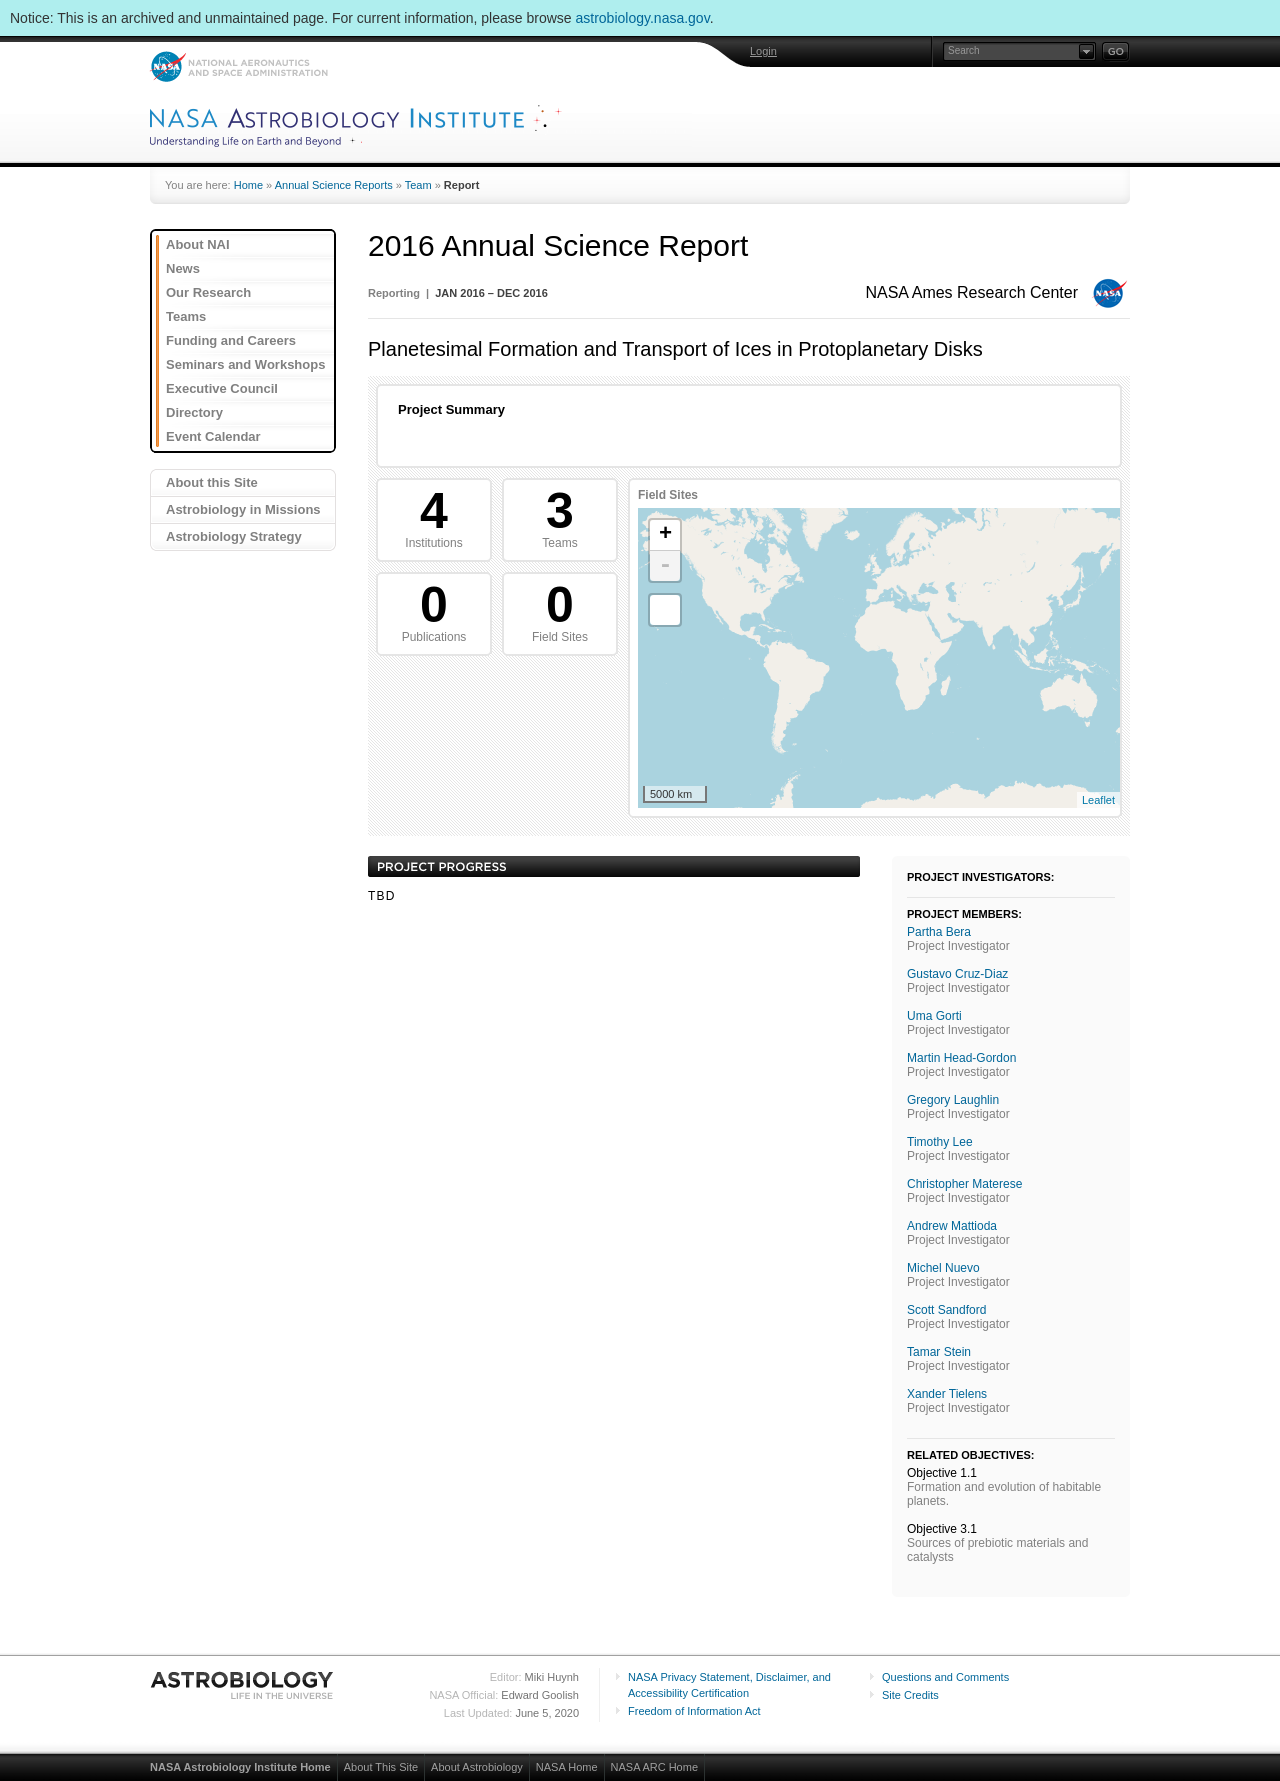 The height and width of the screenshot is (1781, 1280). I want to click on NASA ARC Home, so click(654, 1767).